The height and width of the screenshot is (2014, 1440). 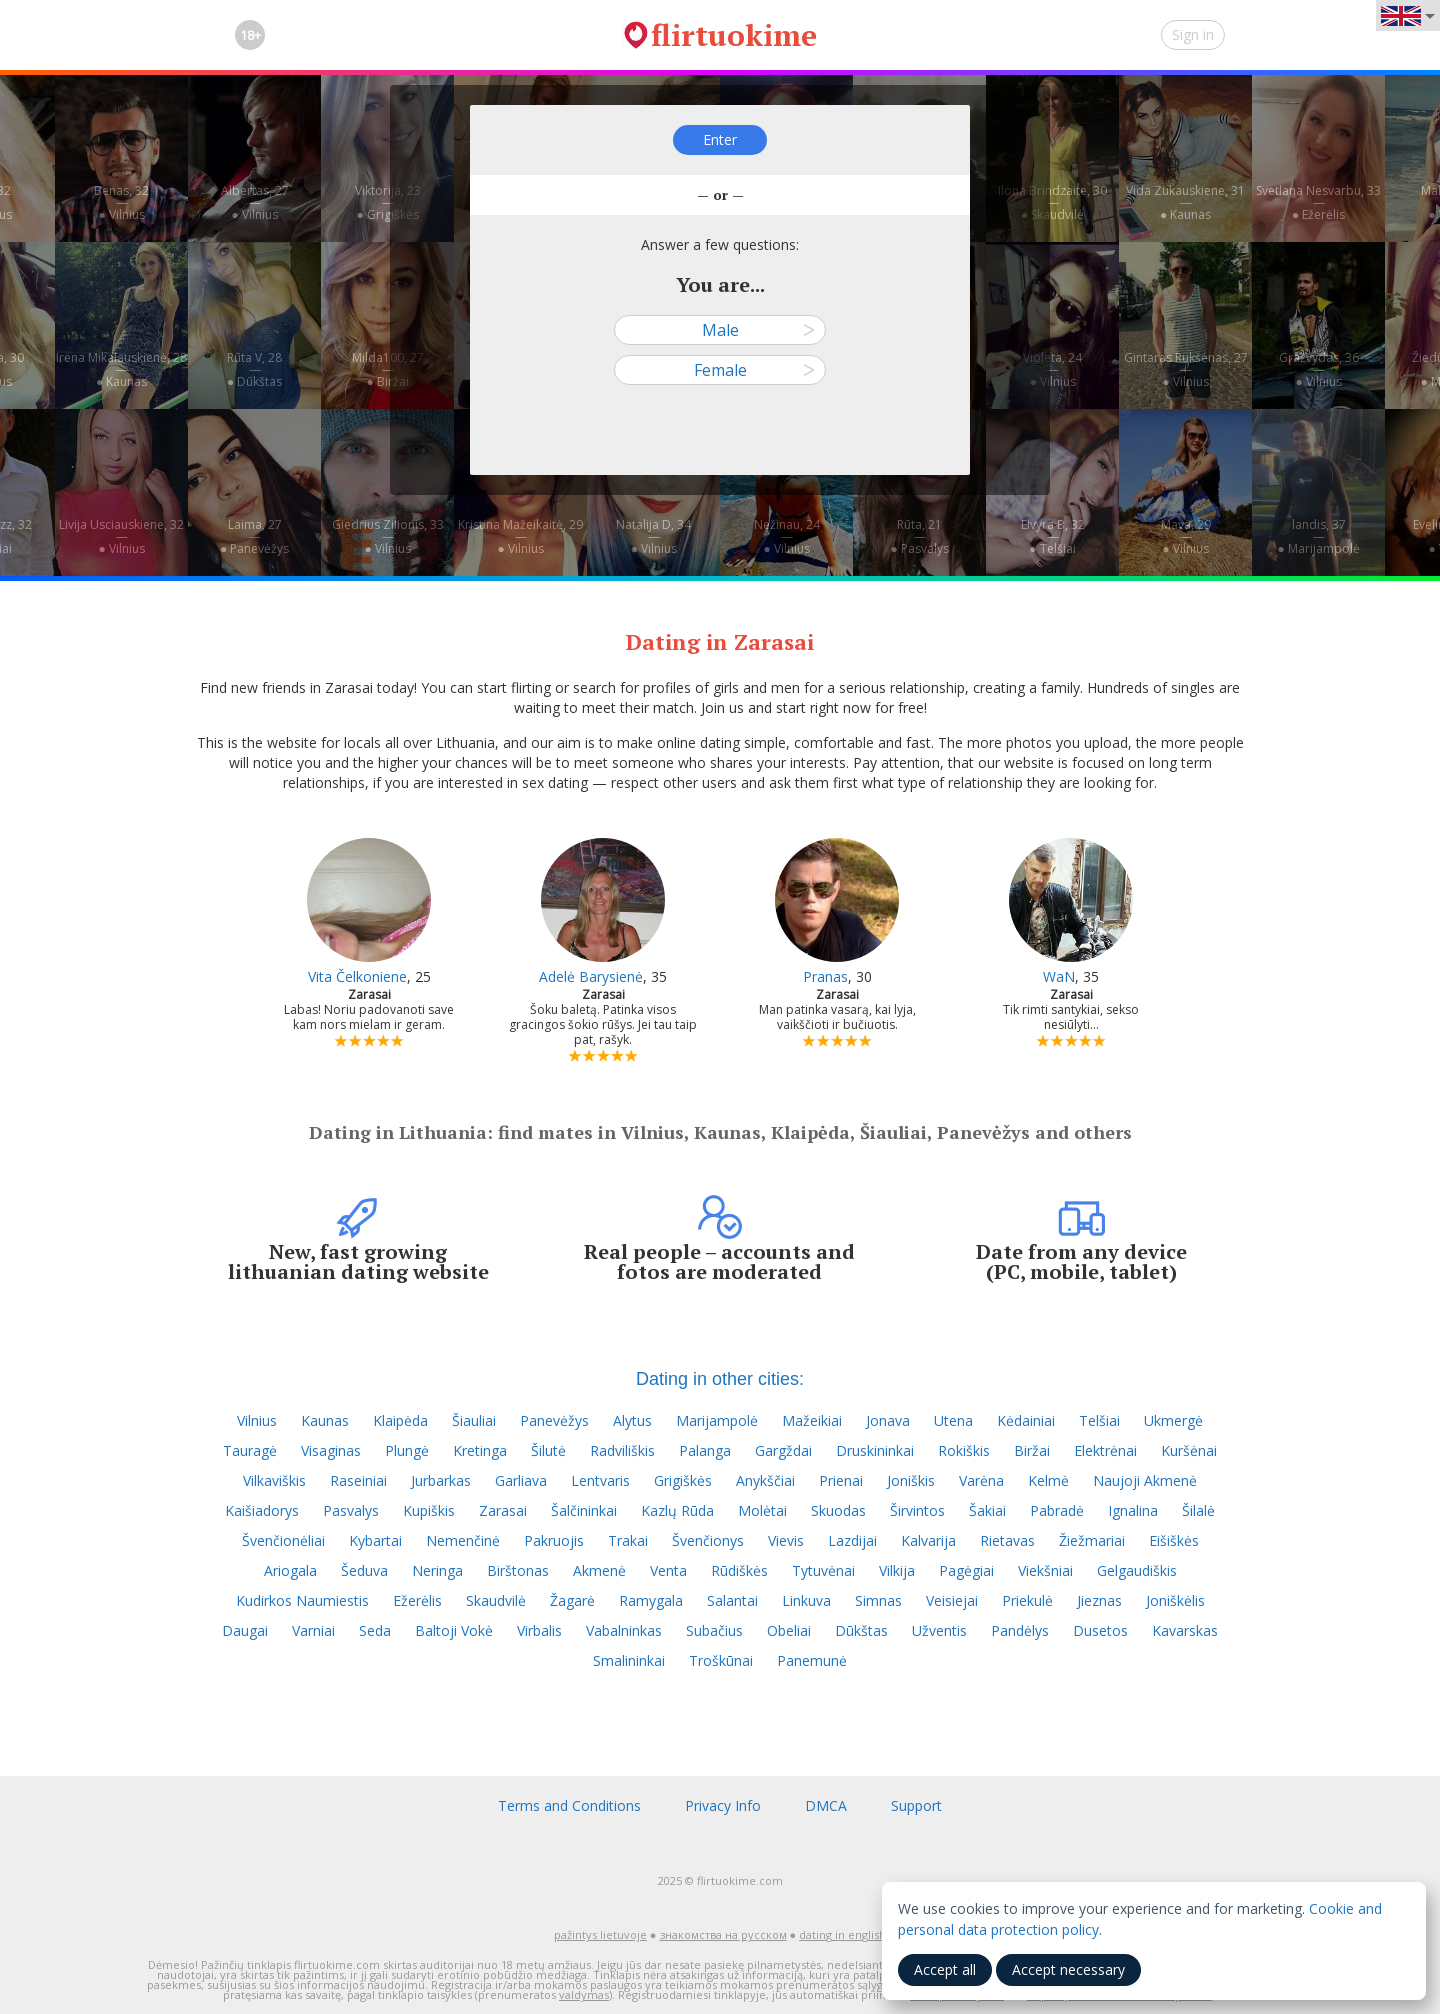 I want to click on pažintys lietuvoje, so click(x=600, y=1934).